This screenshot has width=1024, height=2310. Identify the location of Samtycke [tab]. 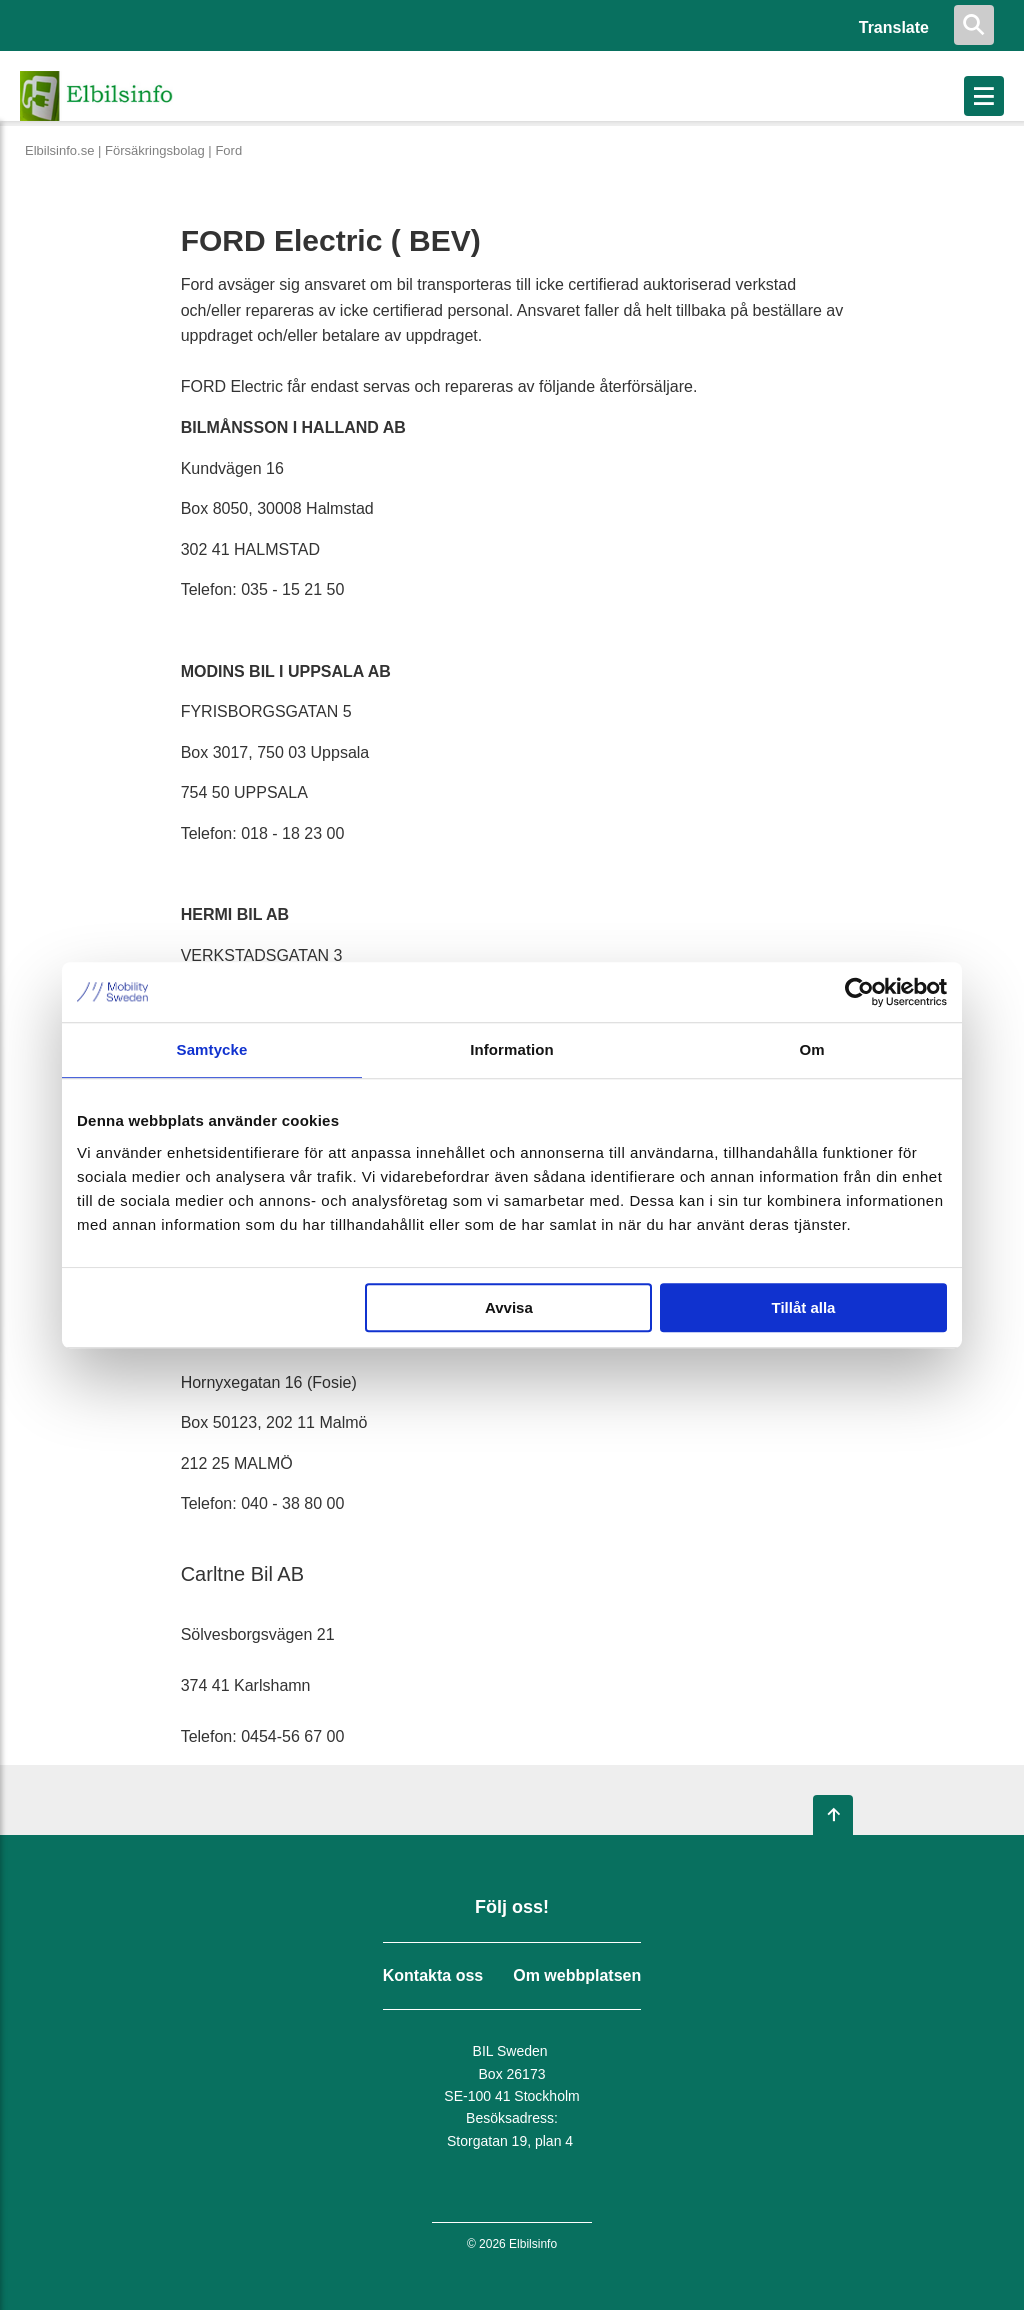
(212, 1049).